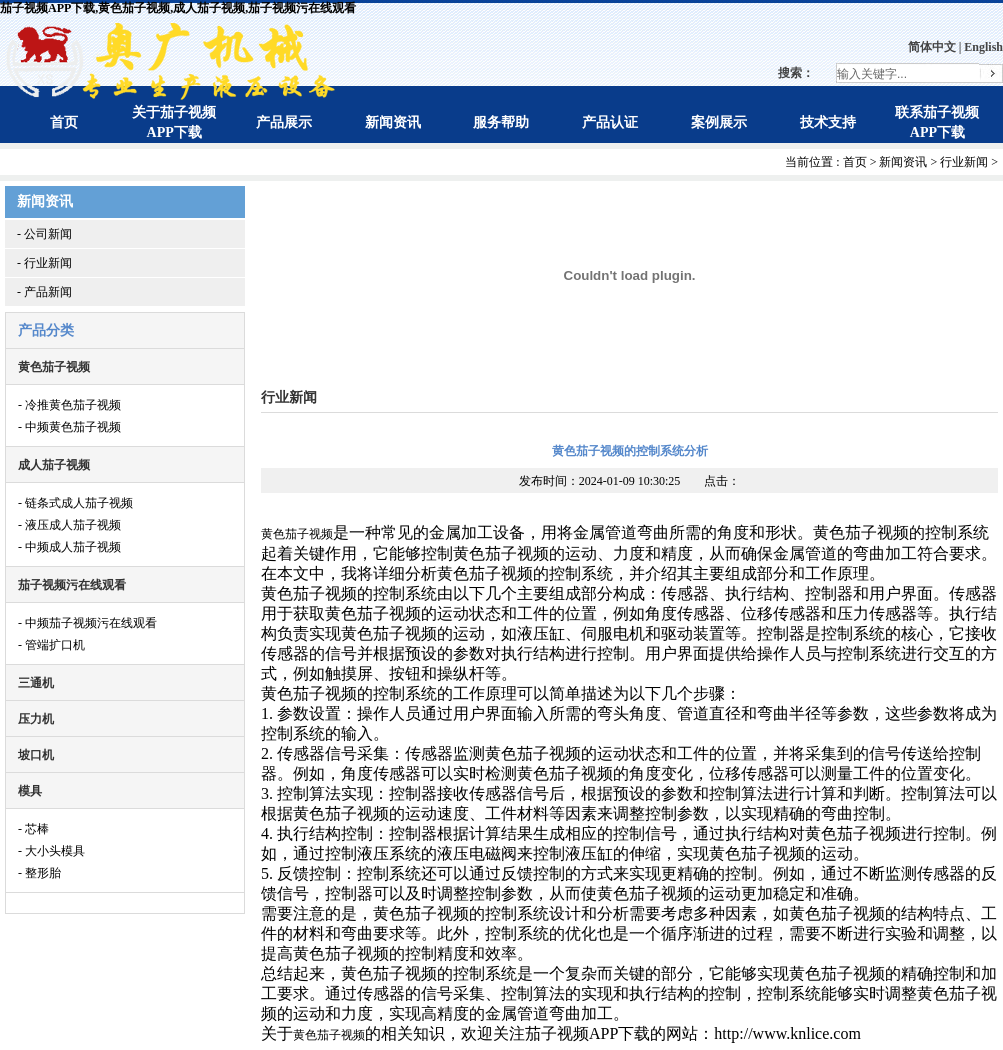  Describe the element at coordinates (44, 263) in the screenshot. I see `- 行业新闻` at that location.